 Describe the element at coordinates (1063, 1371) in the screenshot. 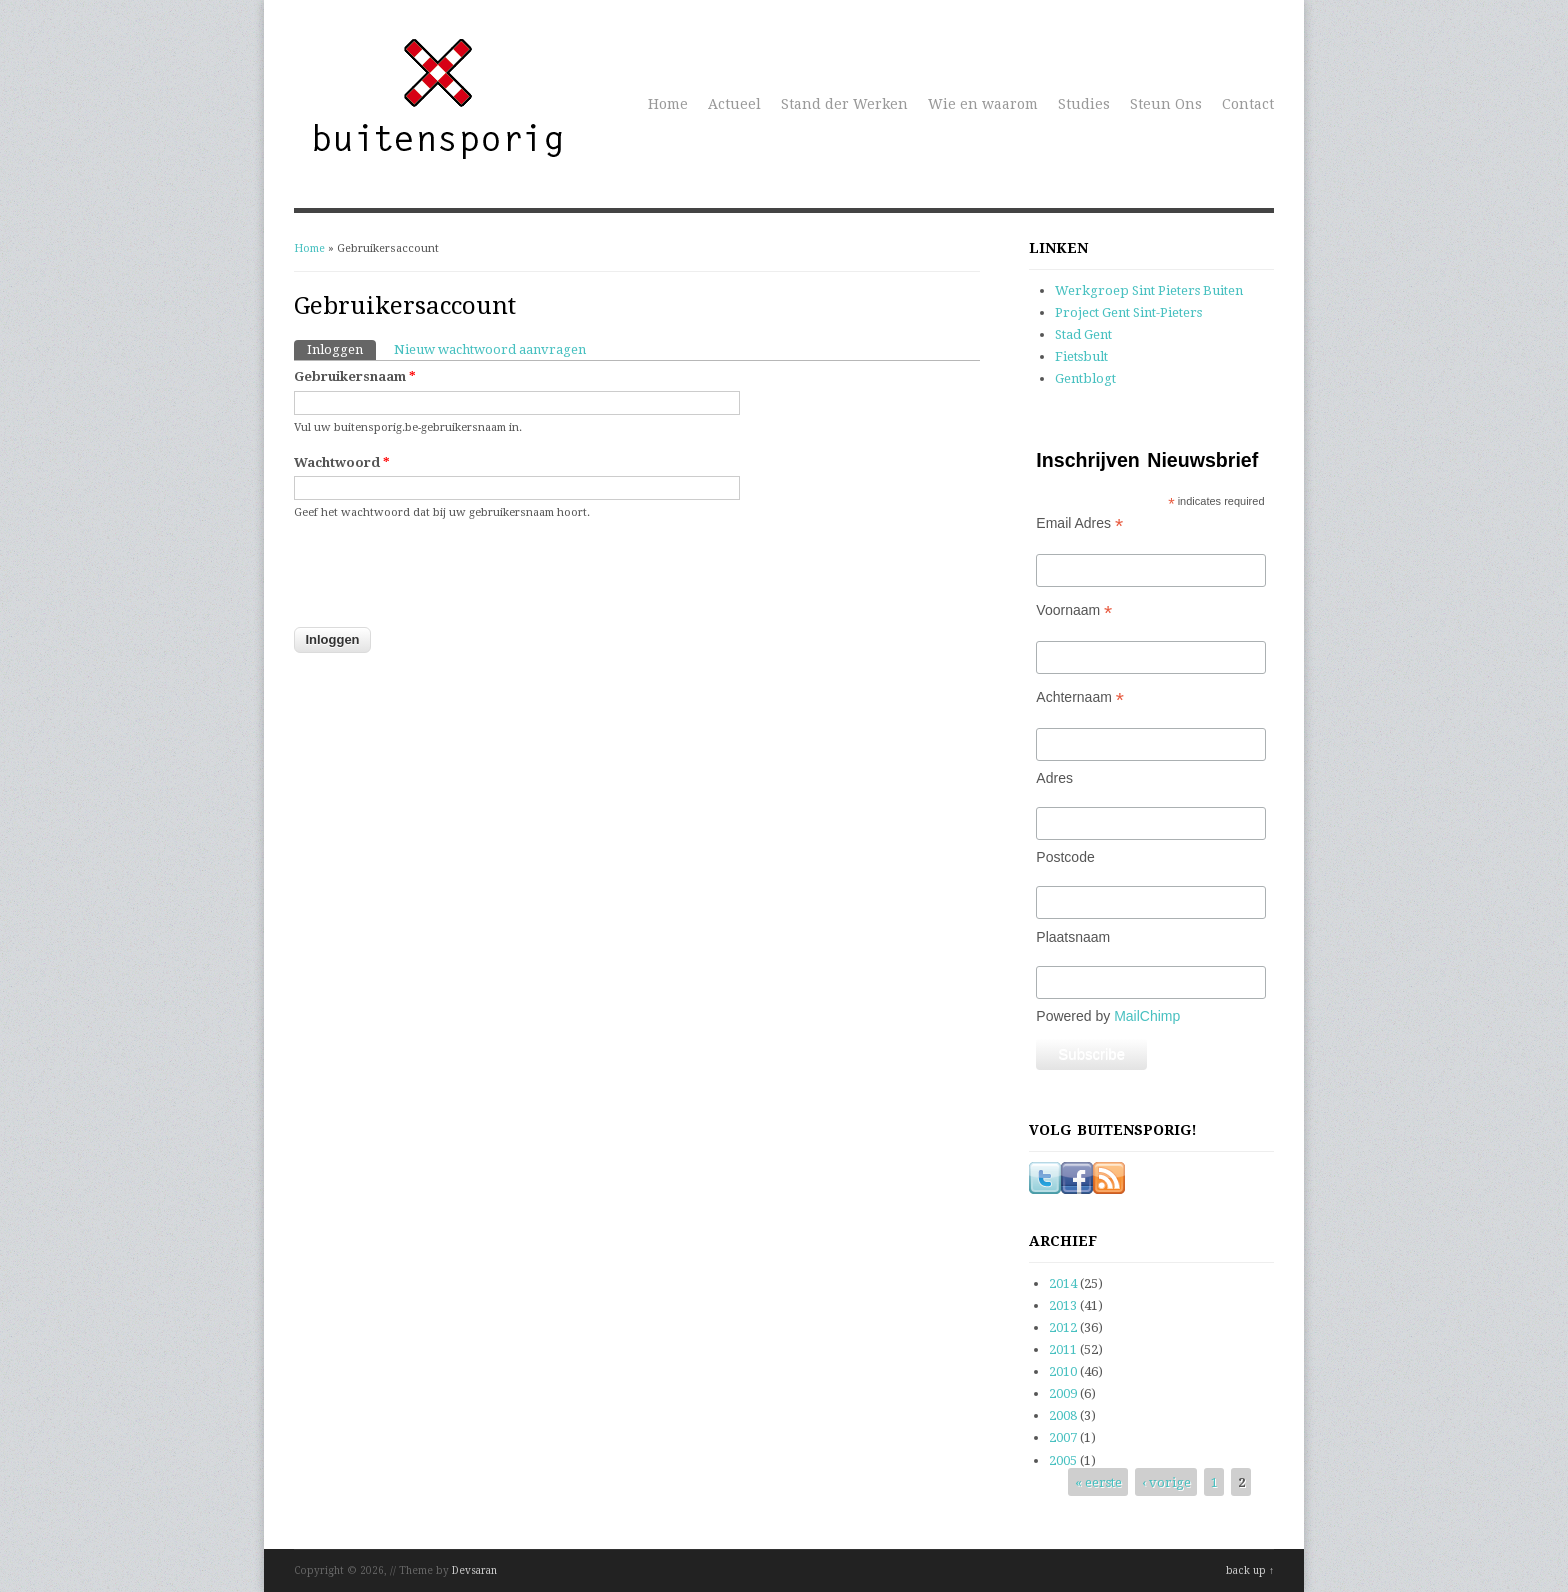

I see `2010` at that location.